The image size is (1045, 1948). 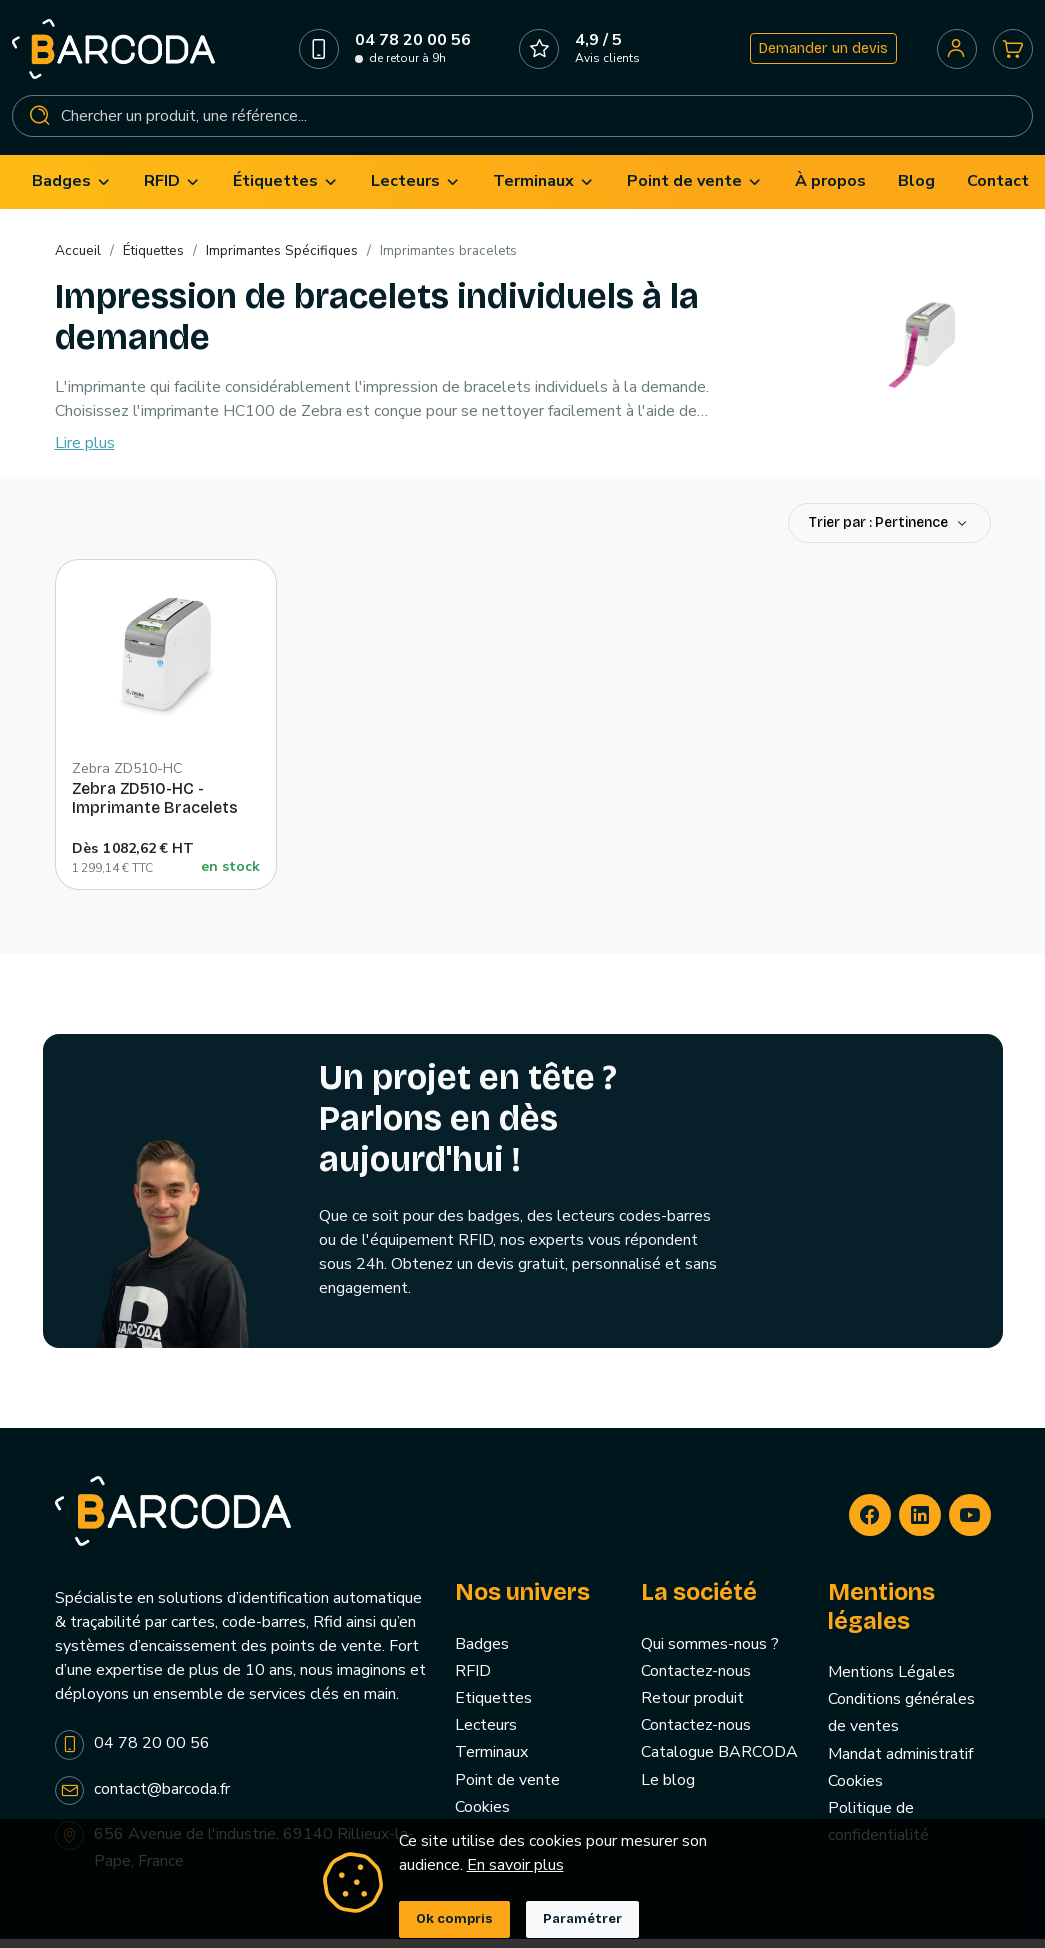 I want to click on Qui sommes-nous ?, so click(x=710, y=1654).